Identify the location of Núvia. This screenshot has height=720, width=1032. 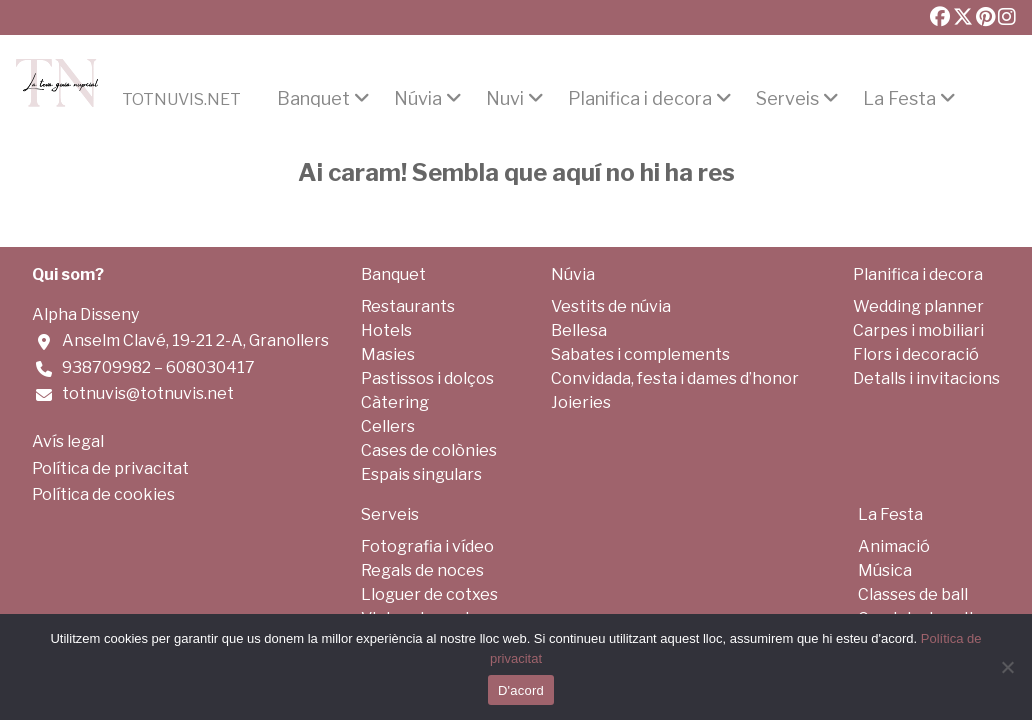
(418, 99).